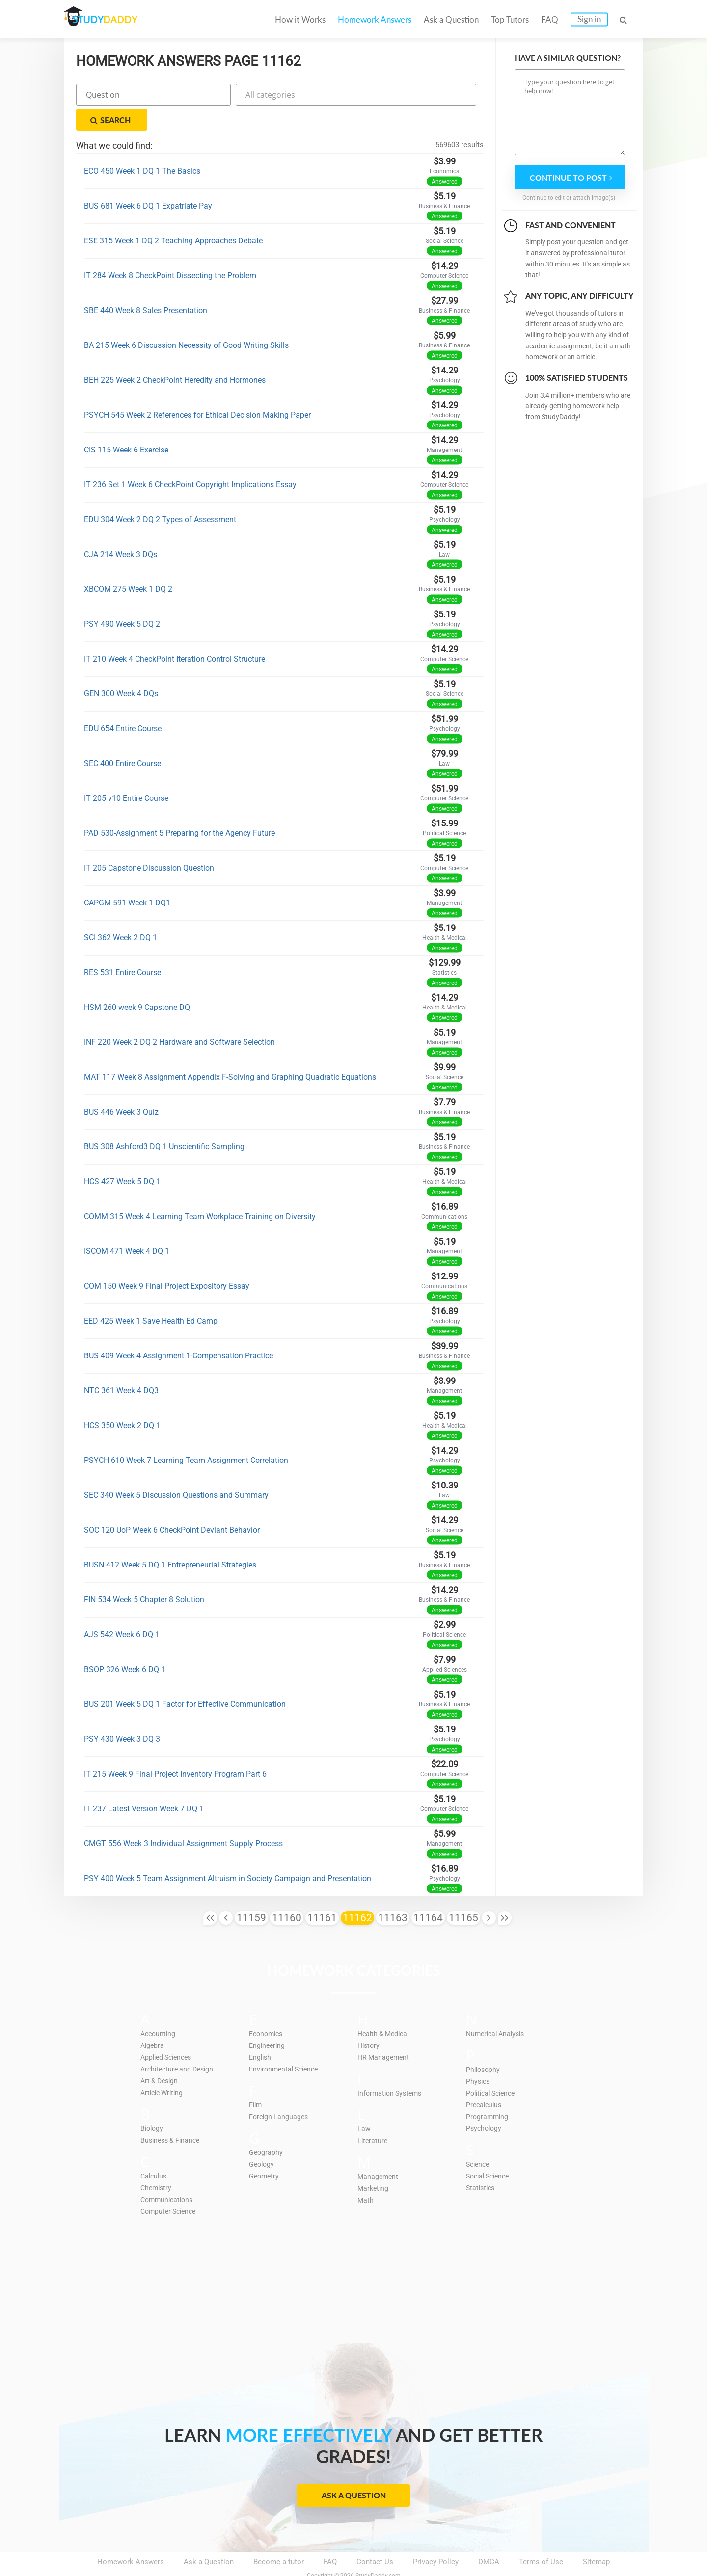 The image size is (707, 2576). Describe the element at coordinates (268, 2020) in the screenshot. I see `Engineering` at that location.